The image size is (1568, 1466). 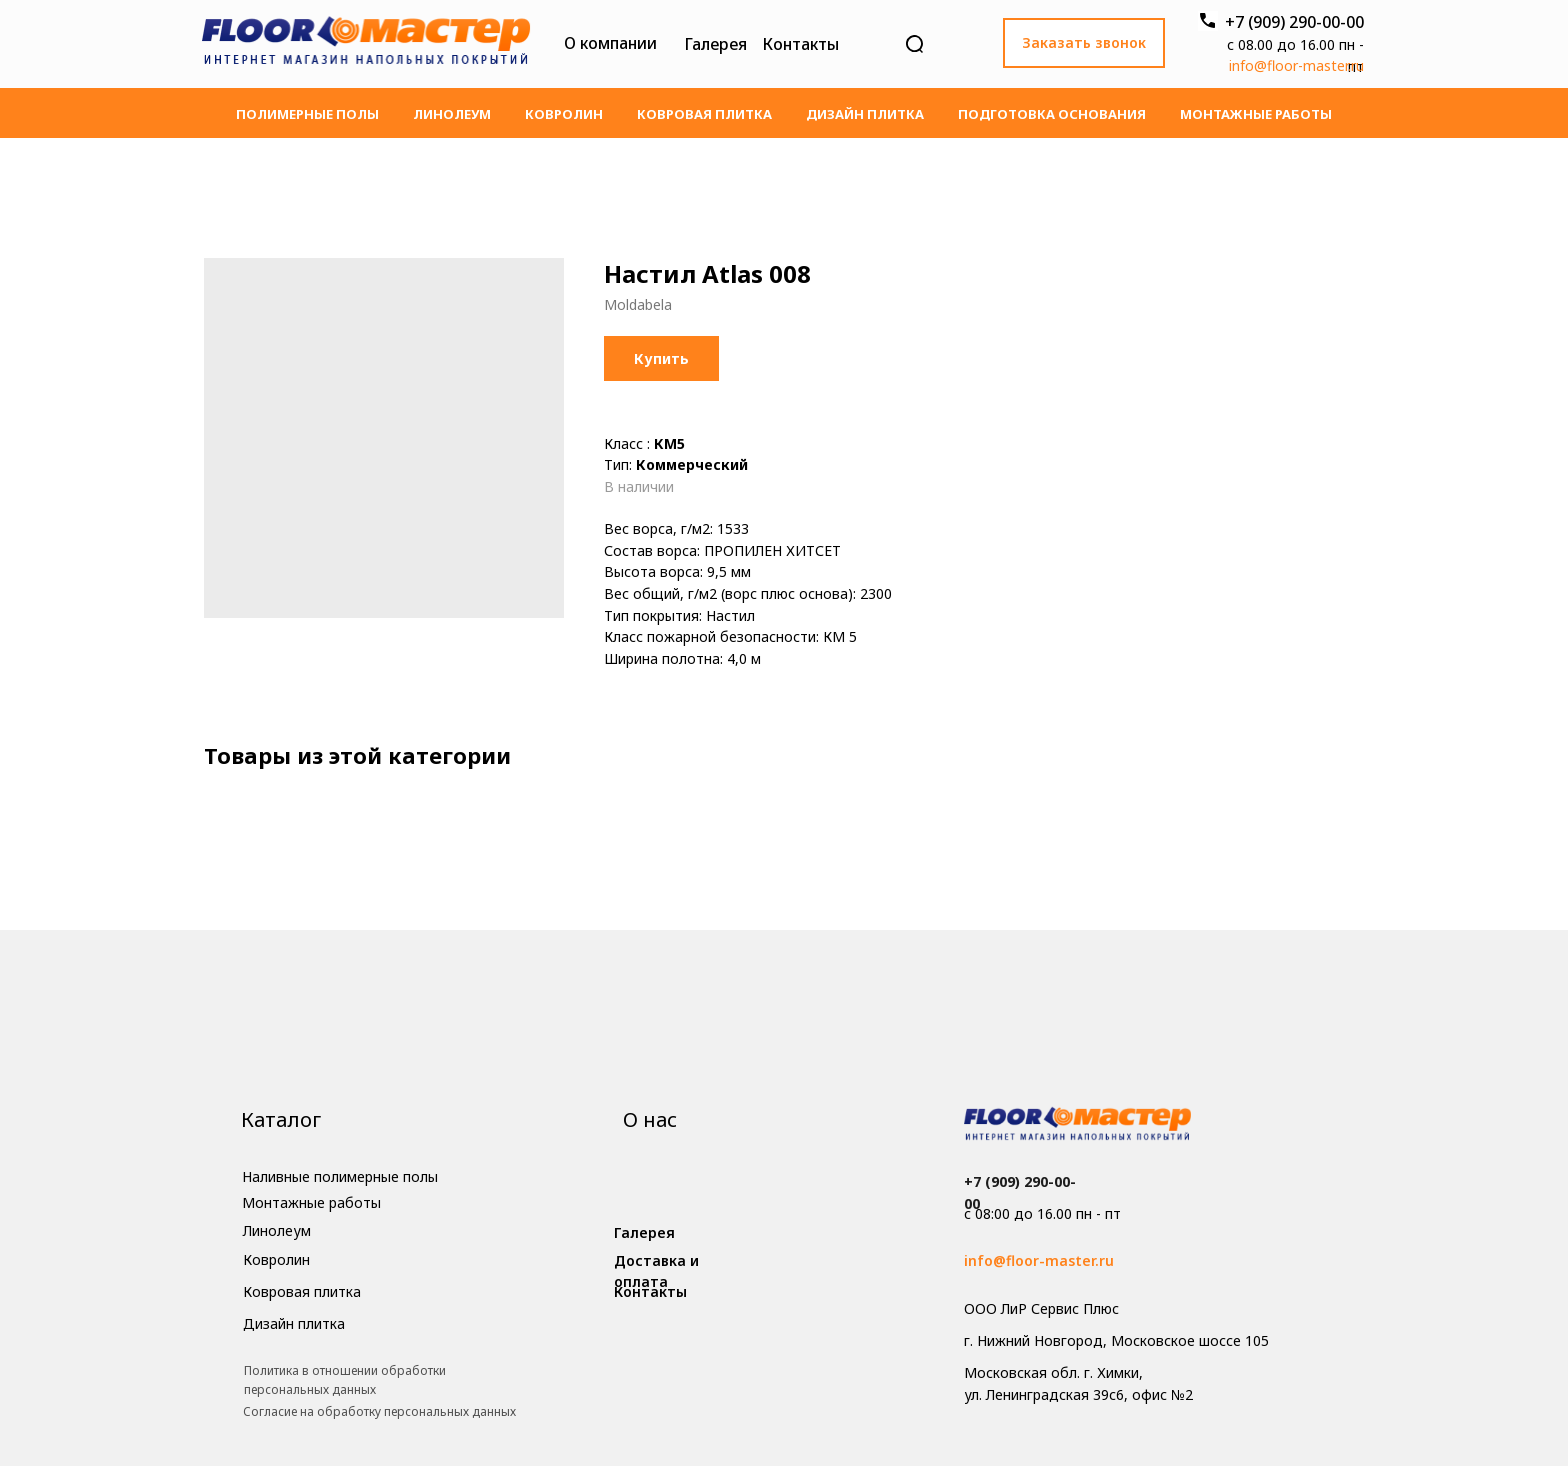 I want to click on [button], so click(x=1084, y=43).